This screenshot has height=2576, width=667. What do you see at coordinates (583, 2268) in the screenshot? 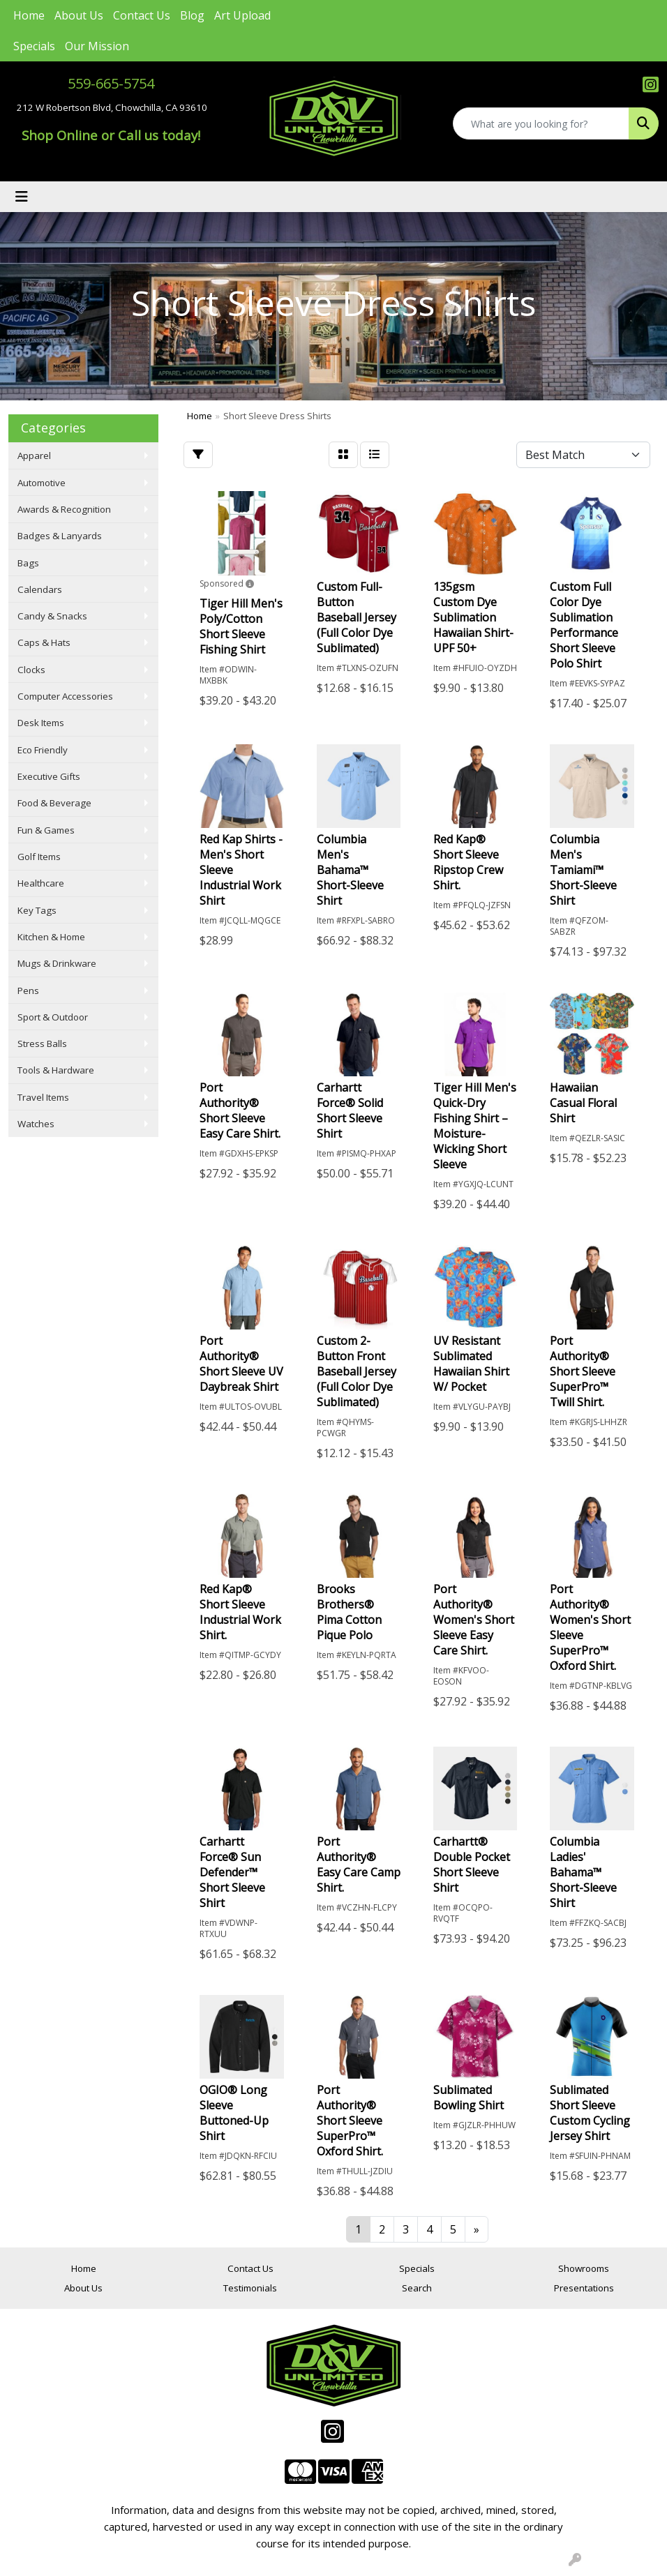
I see `Showrooms` at bounding box center [583, 2268].